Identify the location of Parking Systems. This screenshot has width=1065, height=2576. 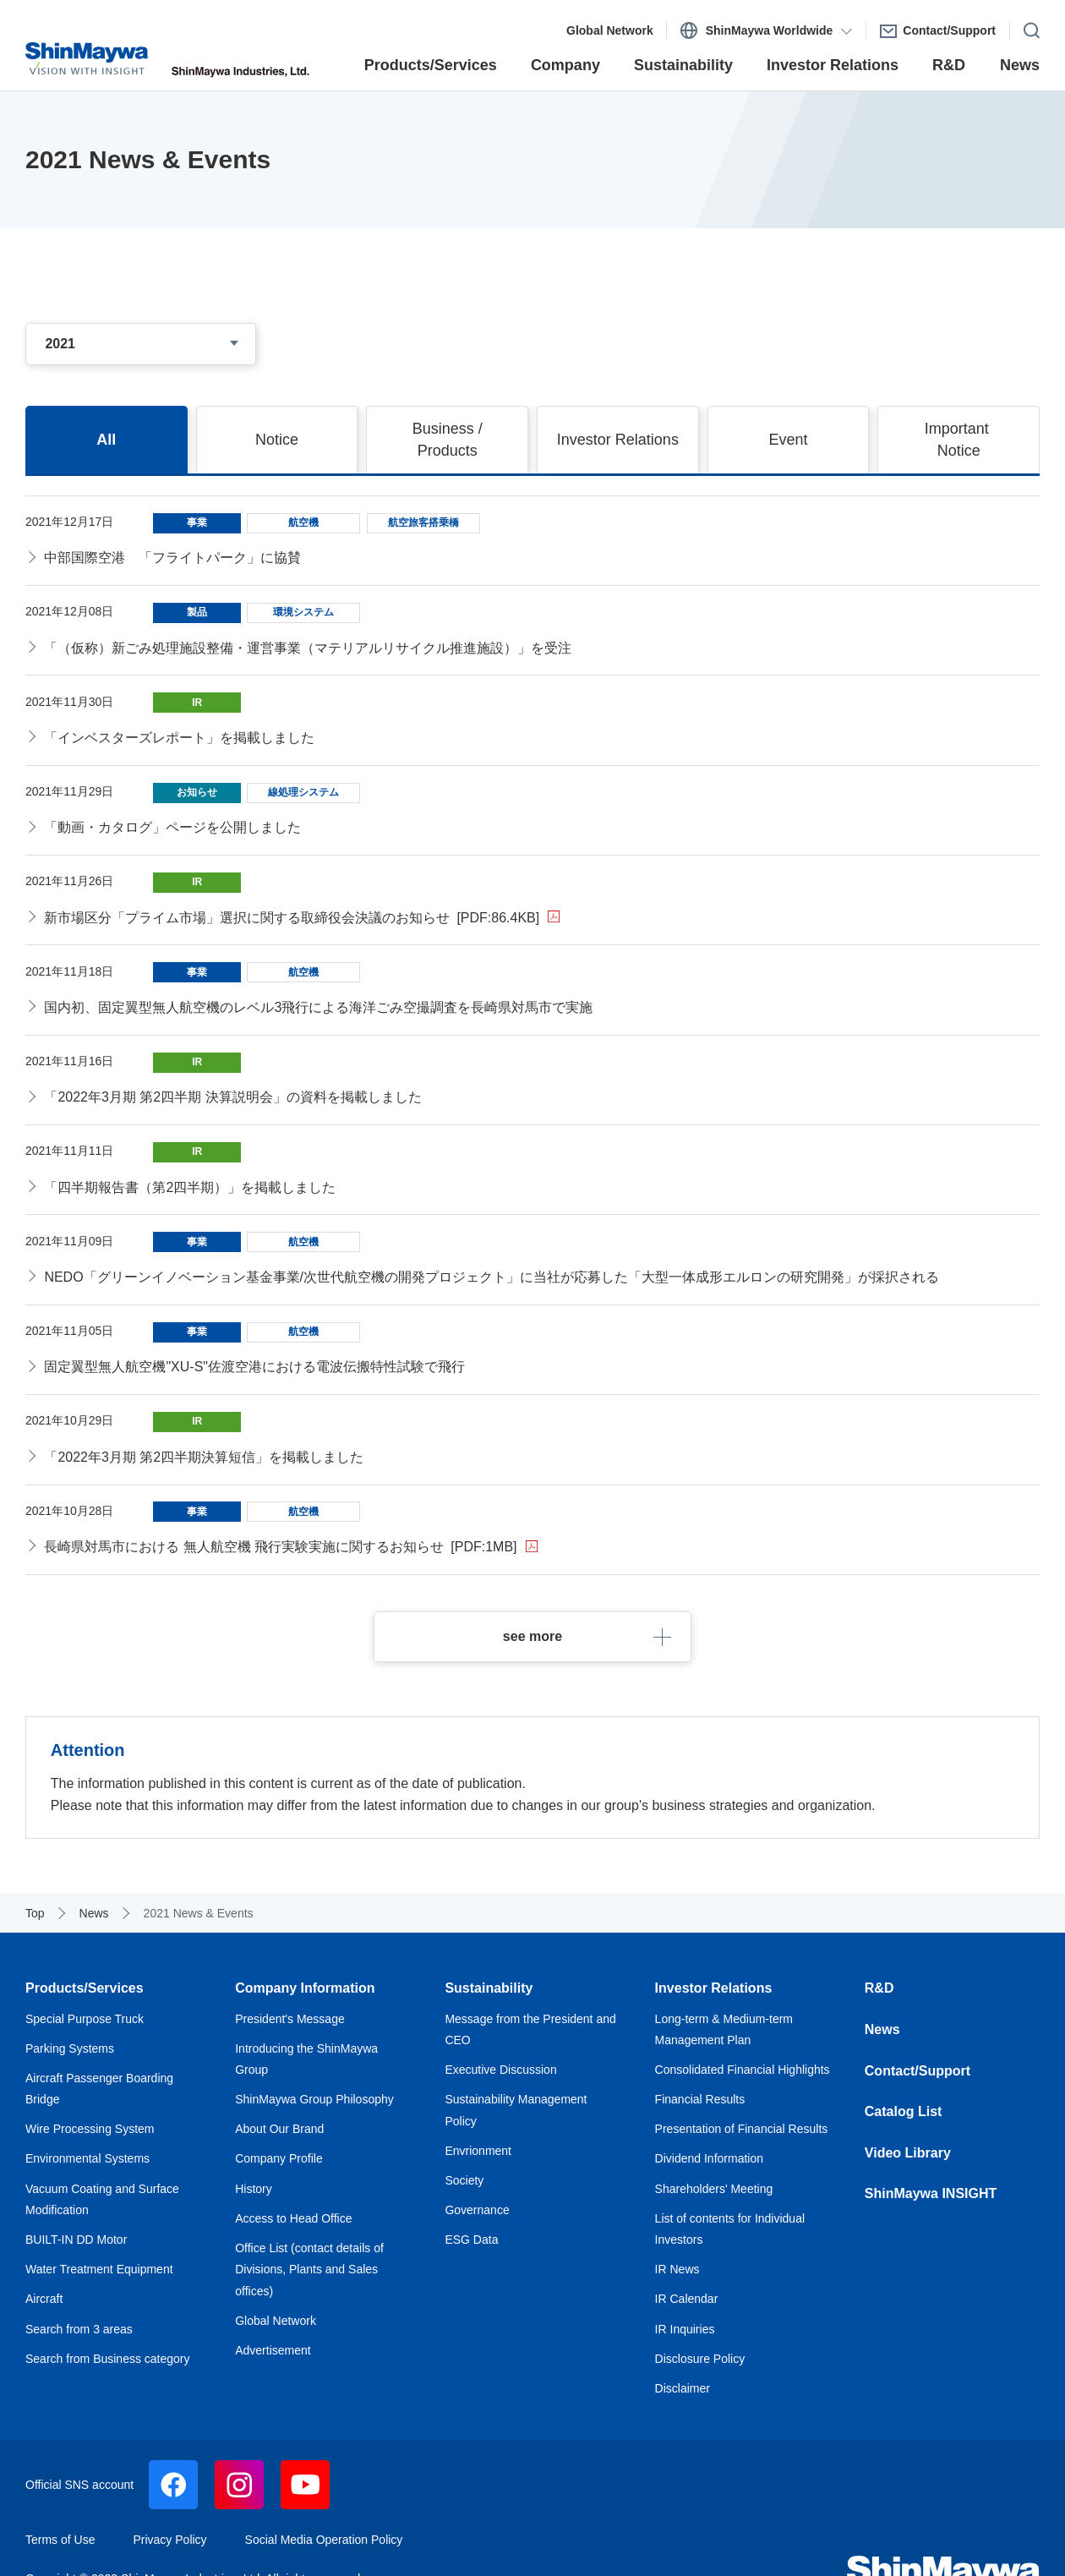
(69, 2048).